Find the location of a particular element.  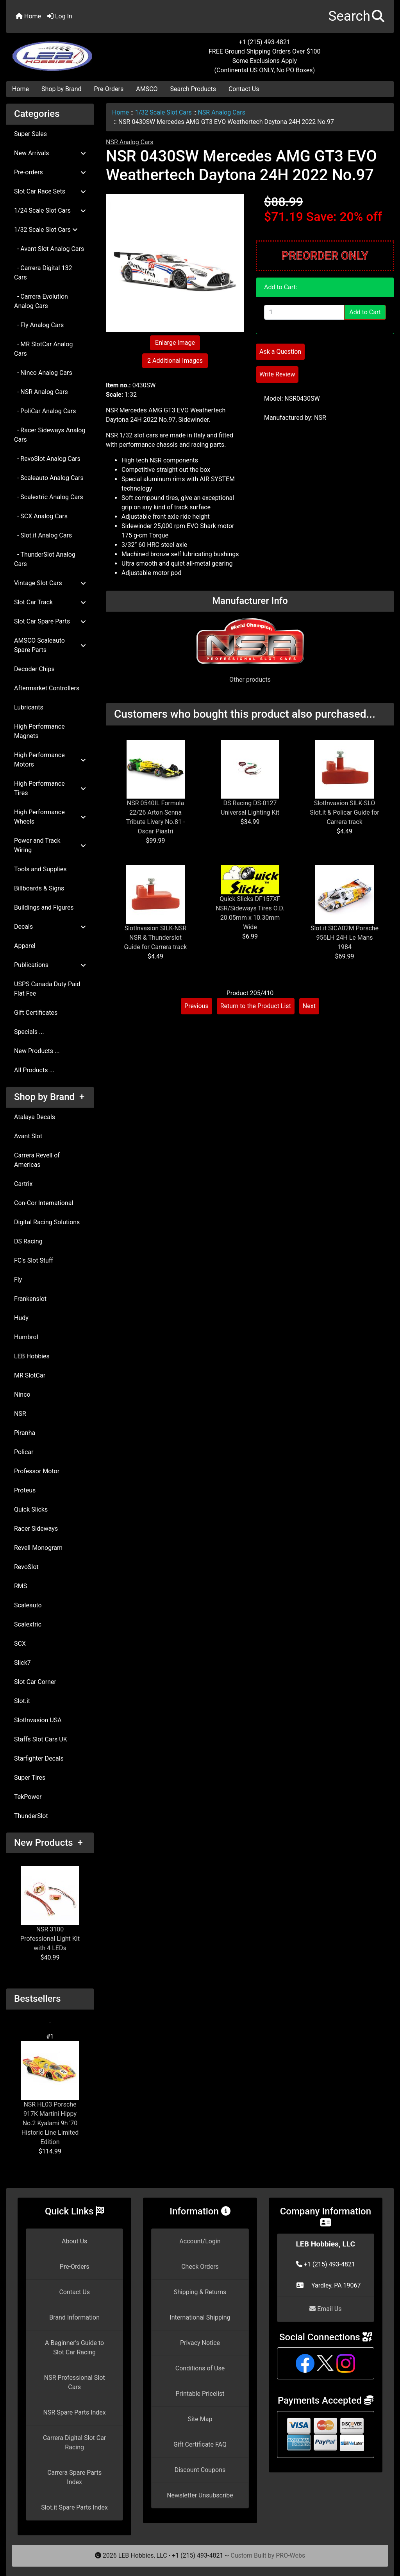

All Products ... is located at coordinates (34, 1070).